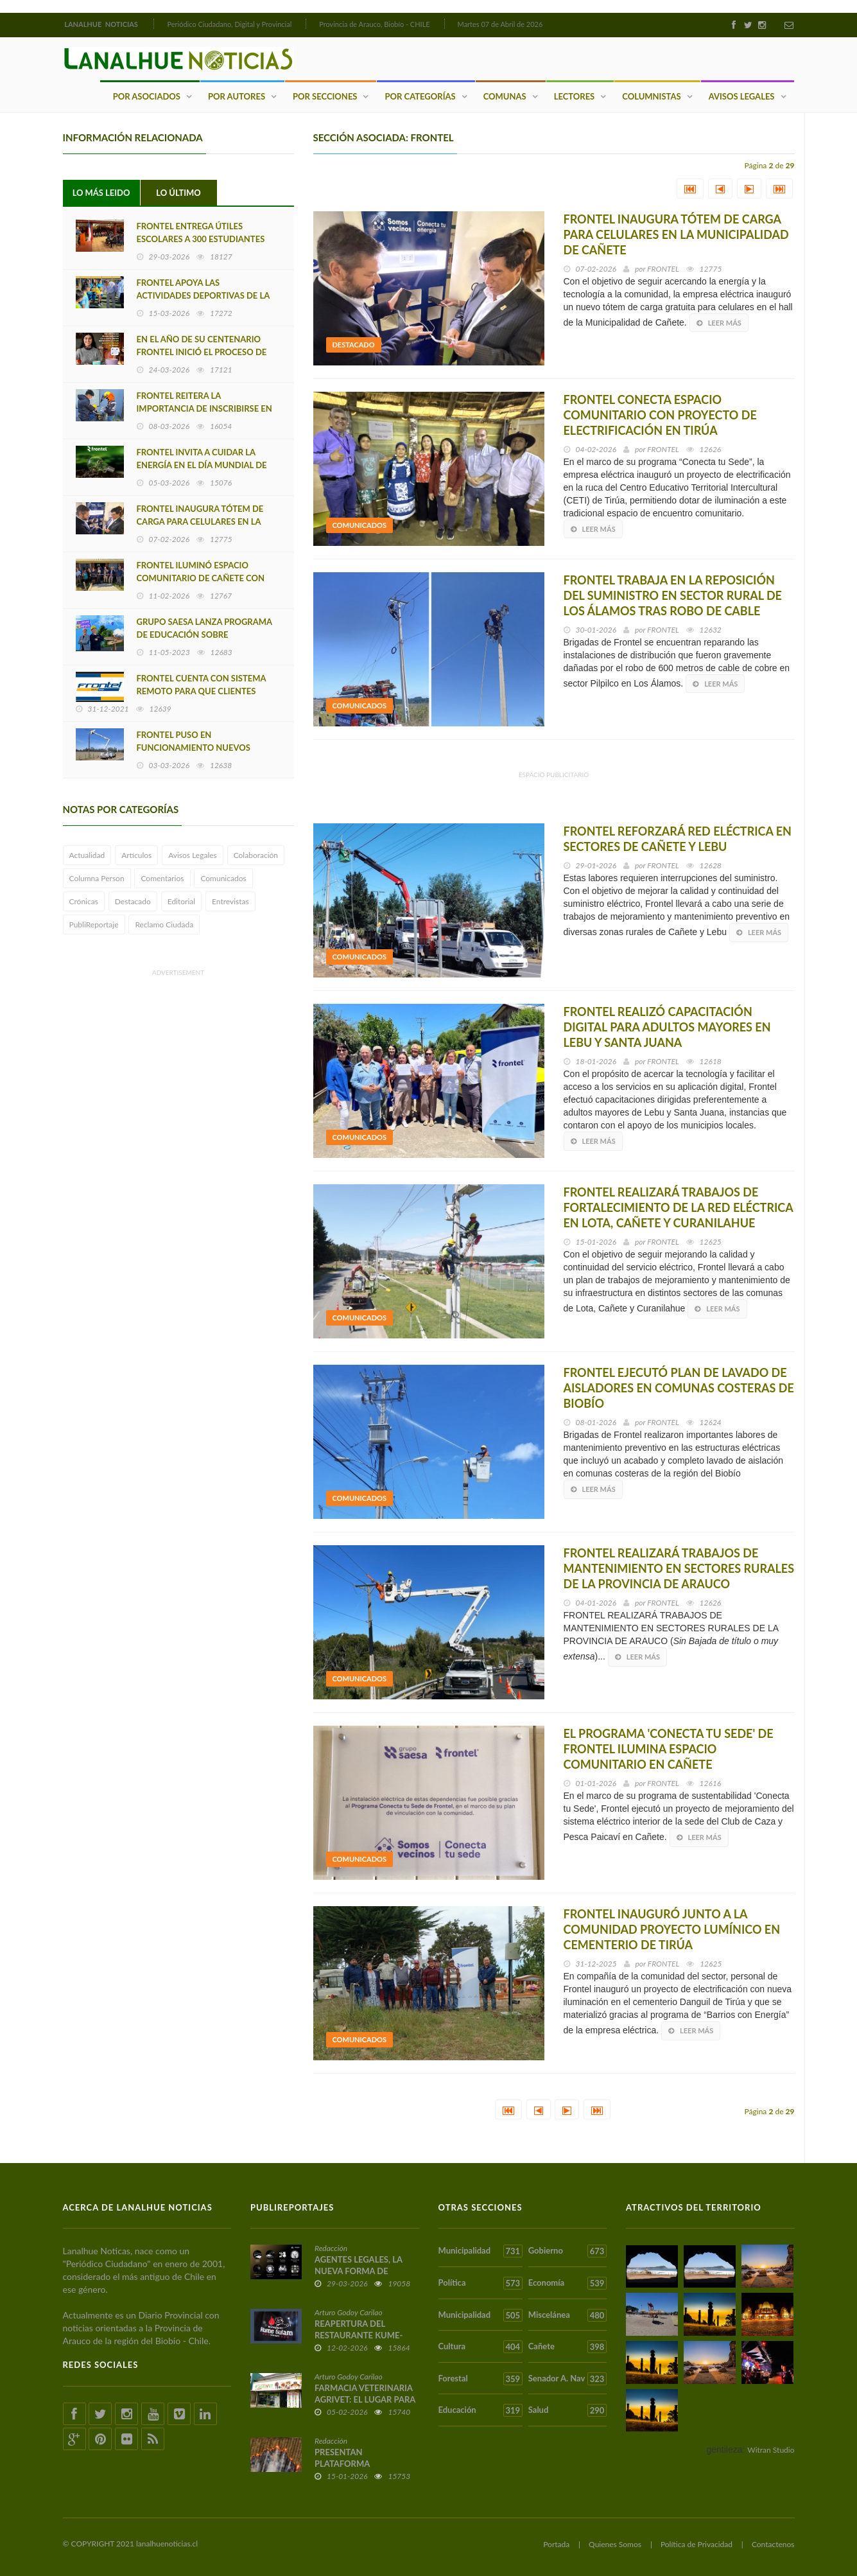 This screenshot has height=2576, width=857. I want to click on FRONTEL CONECTA ESPACIO COMUNITARIO CON PROYECTO DE ELECTRIFICACIÓN EN TIRÚA, so click(660, 414).